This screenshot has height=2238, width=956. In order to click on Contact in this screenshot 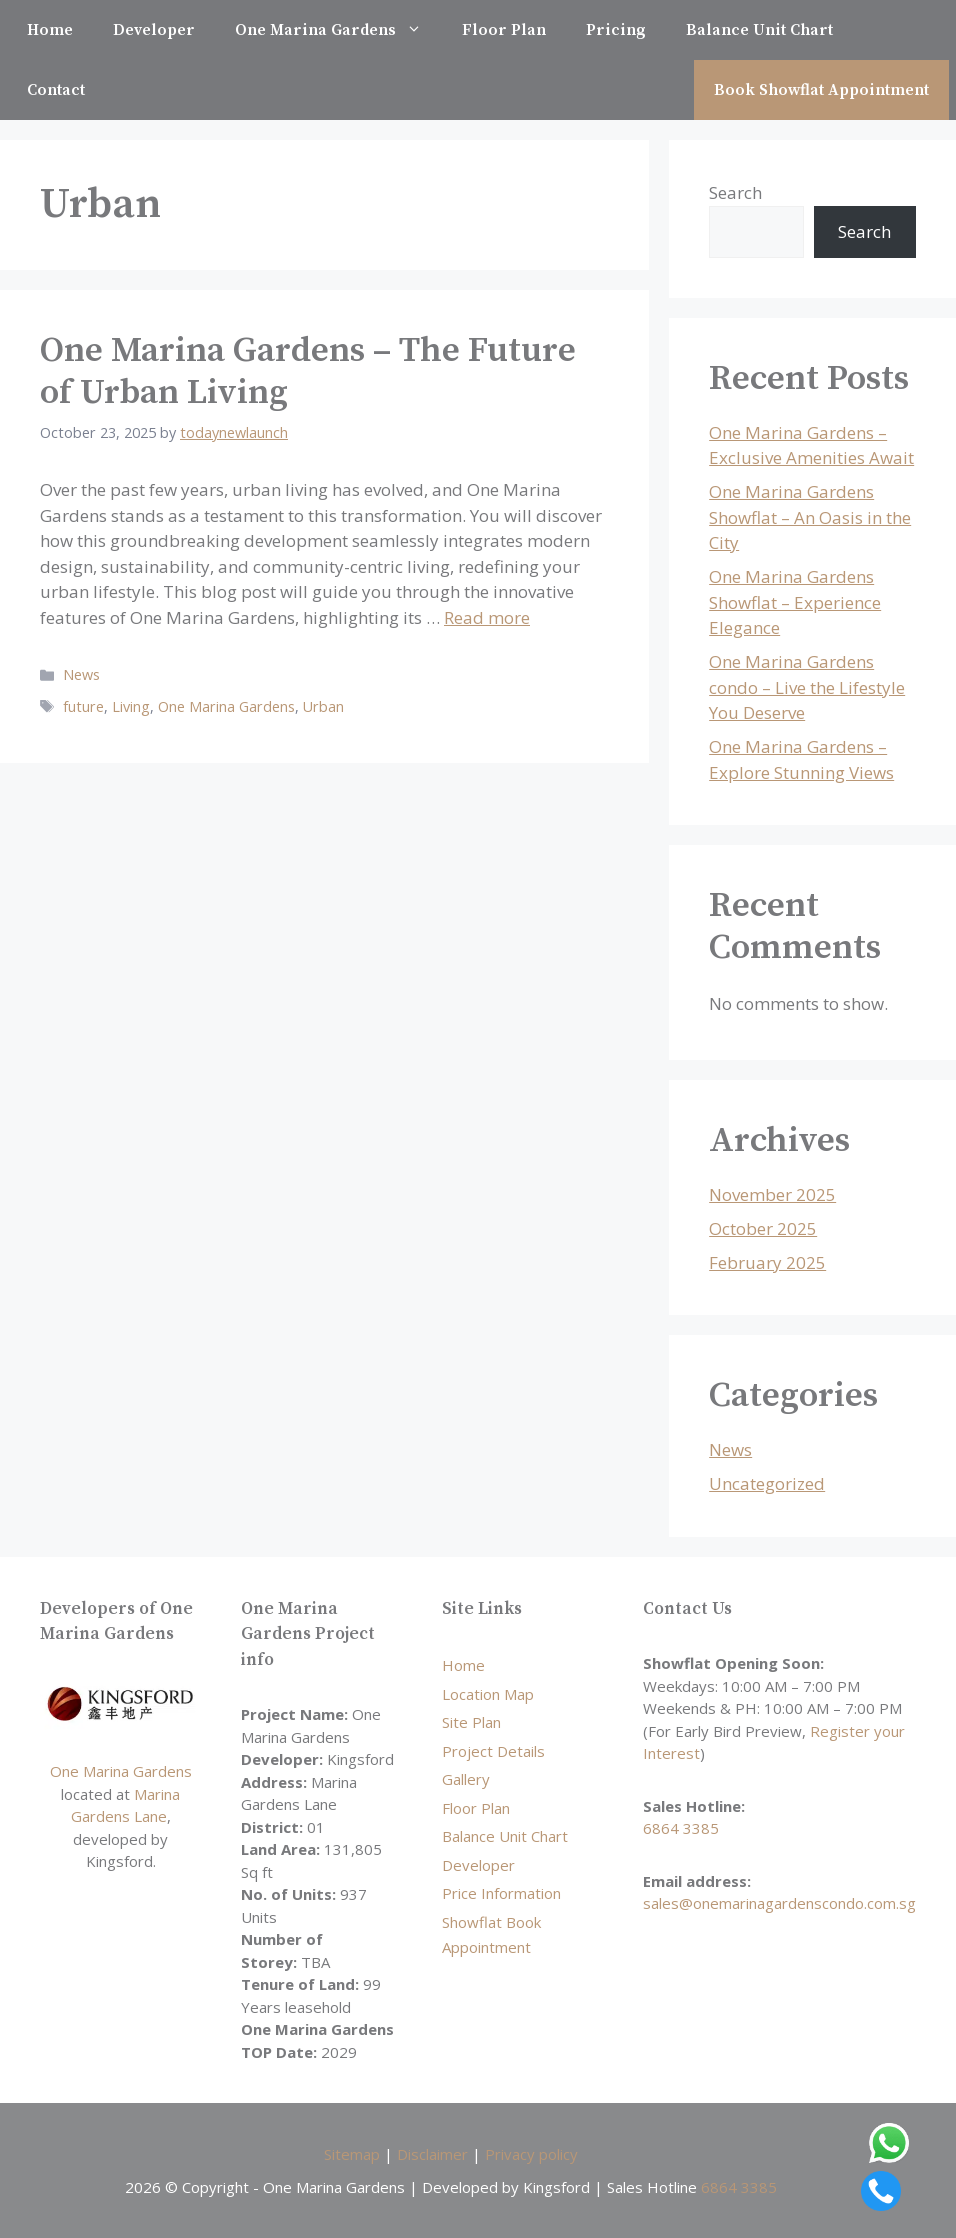, I will do `click(56, 90)`.